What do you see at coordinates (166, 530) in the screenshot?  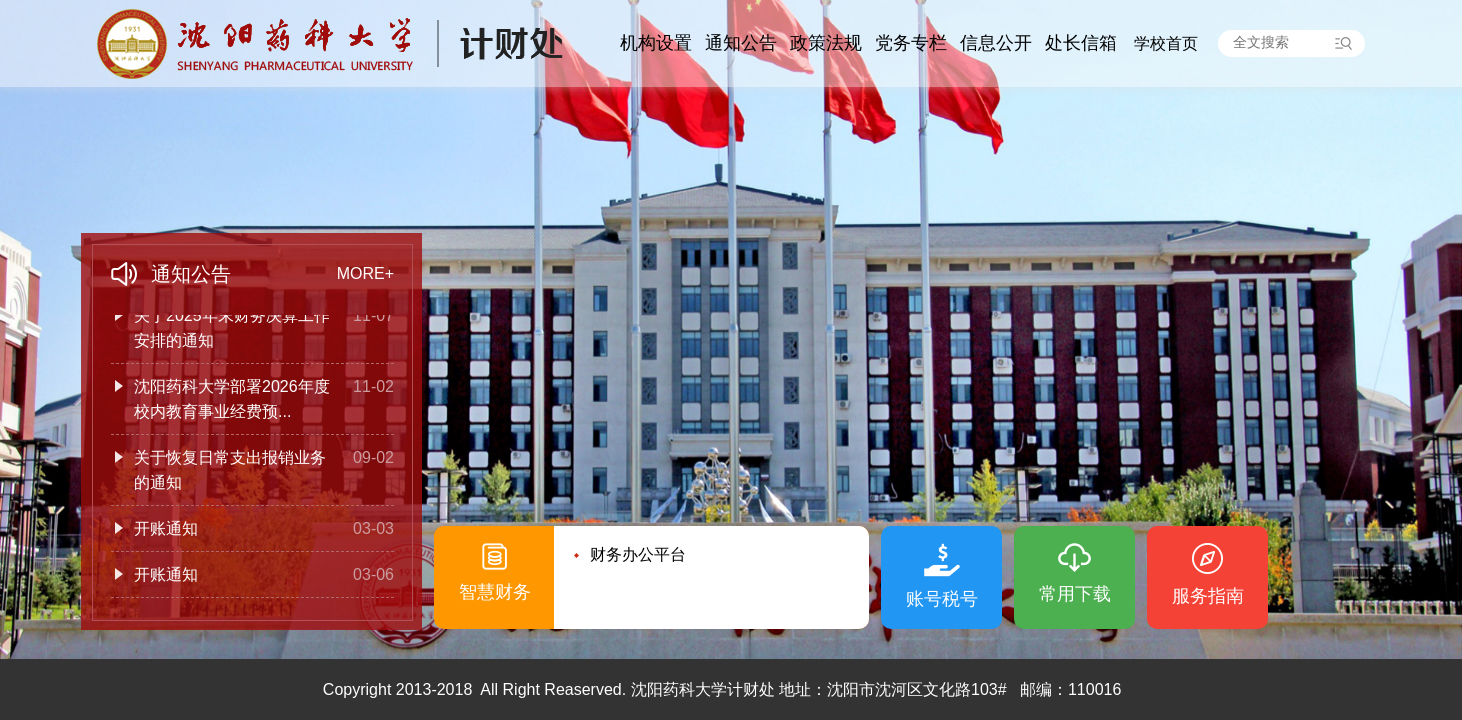 I see `开账通知` at bounding box center [166, 530].